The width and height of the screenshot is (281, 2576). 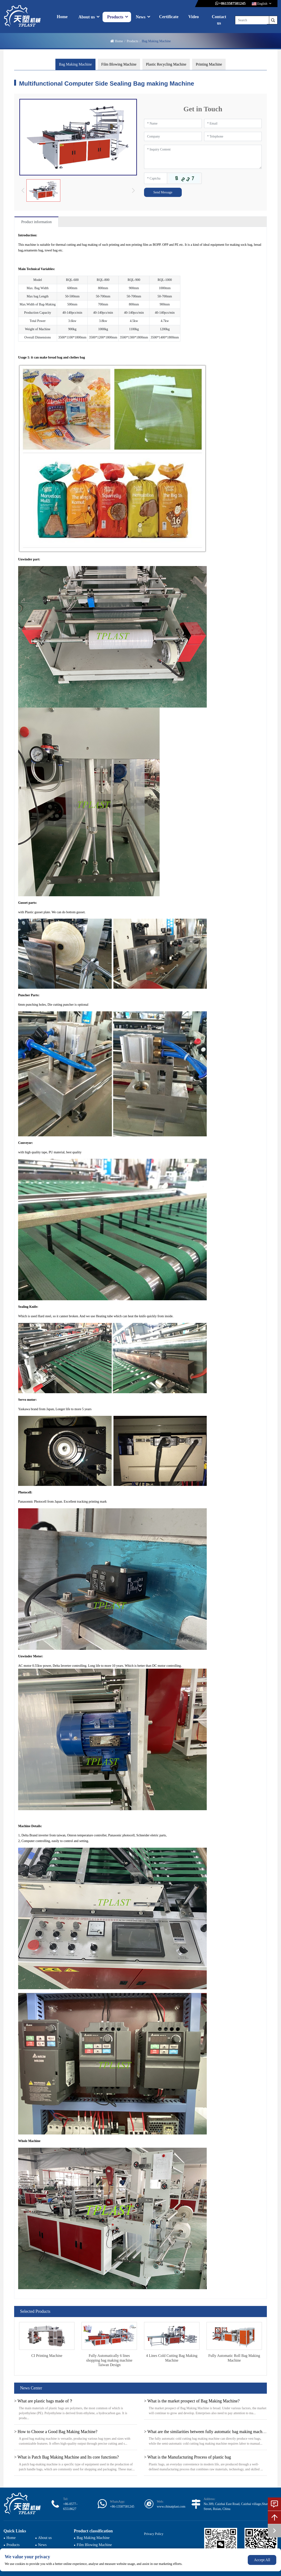 I want to click on [Telephone], so click(x=233, y=136).